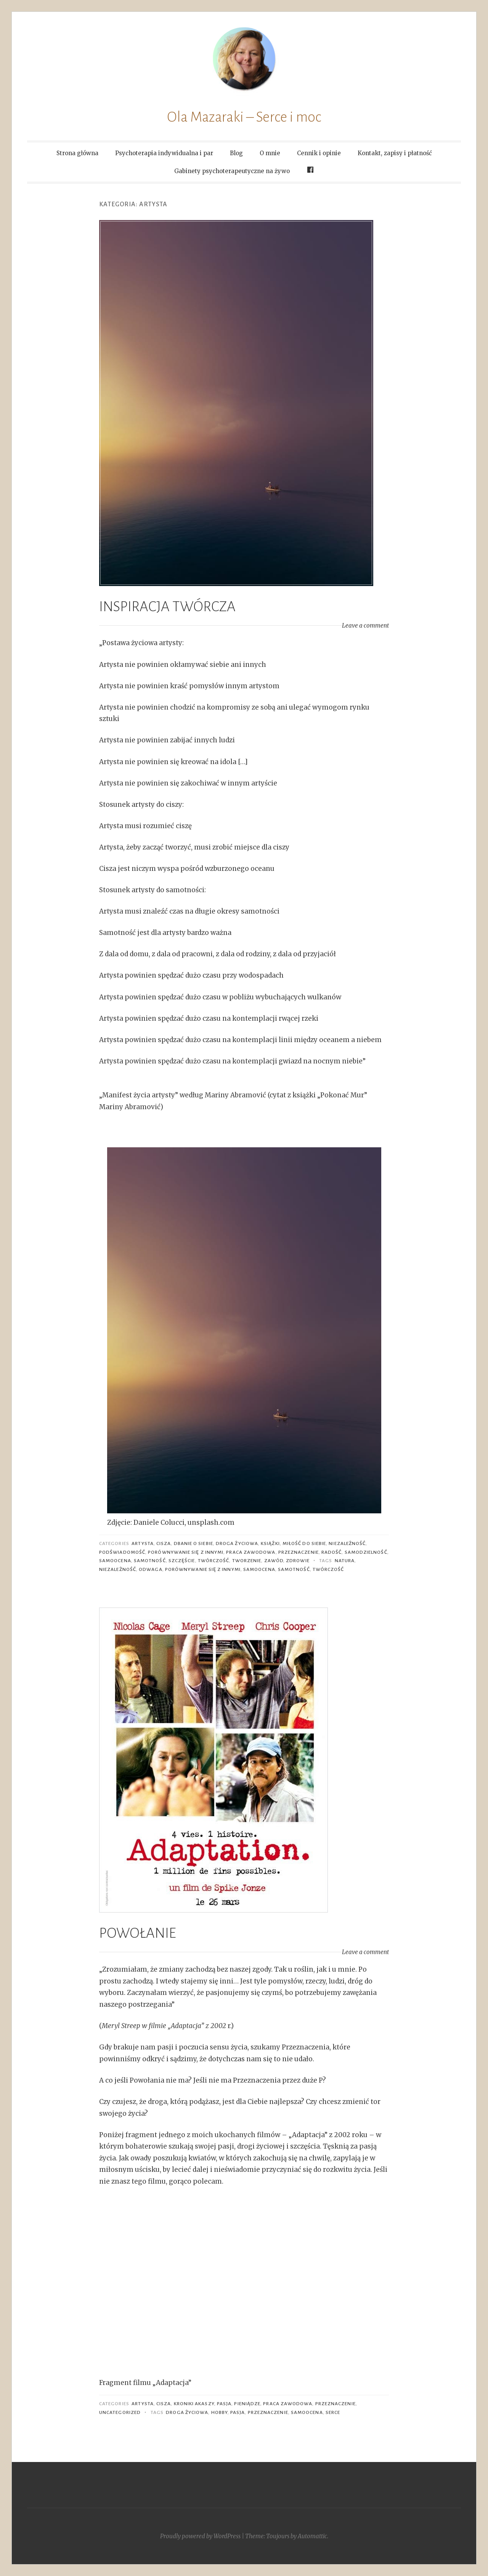 The height and width of the screenshot is (2576, 488). I want to click on twórczość, so click(214, 1560).